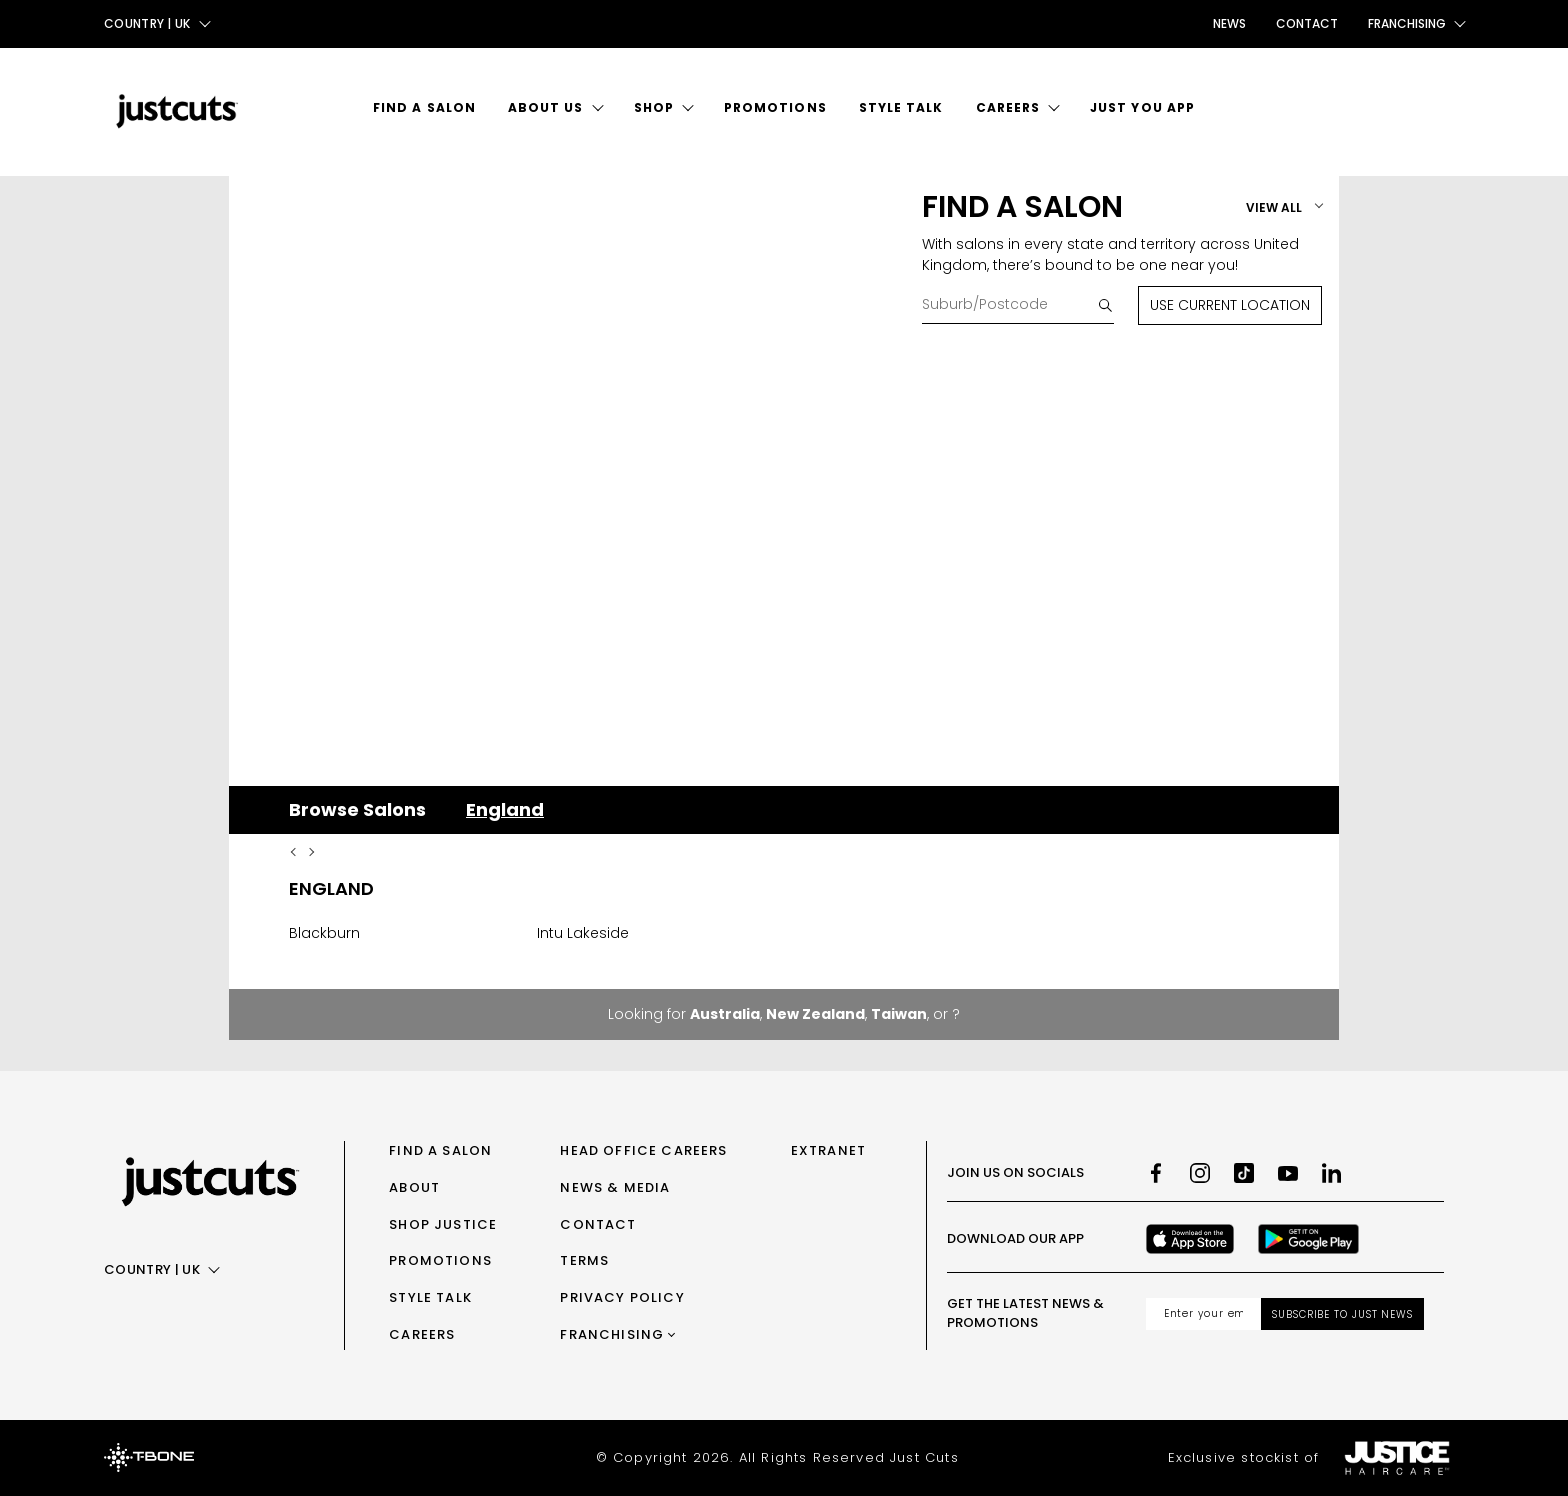 This screenshot has height=1496, width=1568. Describe the element at coordinates (1274, 207) in the screenshot. I see `View All` at that location.